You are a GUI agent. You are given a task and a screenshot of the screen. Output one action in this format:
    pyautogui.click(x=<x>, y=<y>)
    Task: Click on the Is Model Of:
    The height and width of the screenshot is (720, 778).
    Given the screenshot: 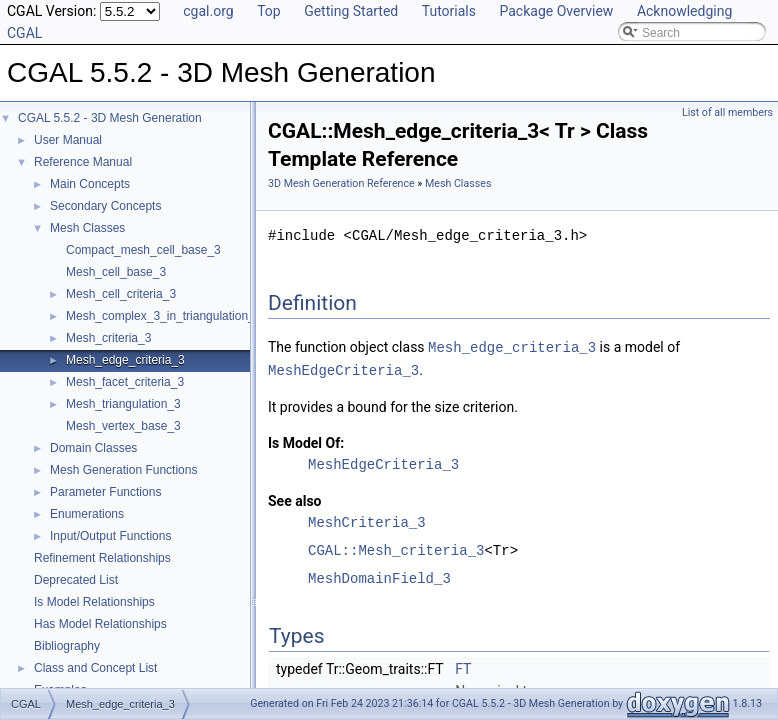 What is the action you would take?
    pyautogui.click(x=306, y=441)
    